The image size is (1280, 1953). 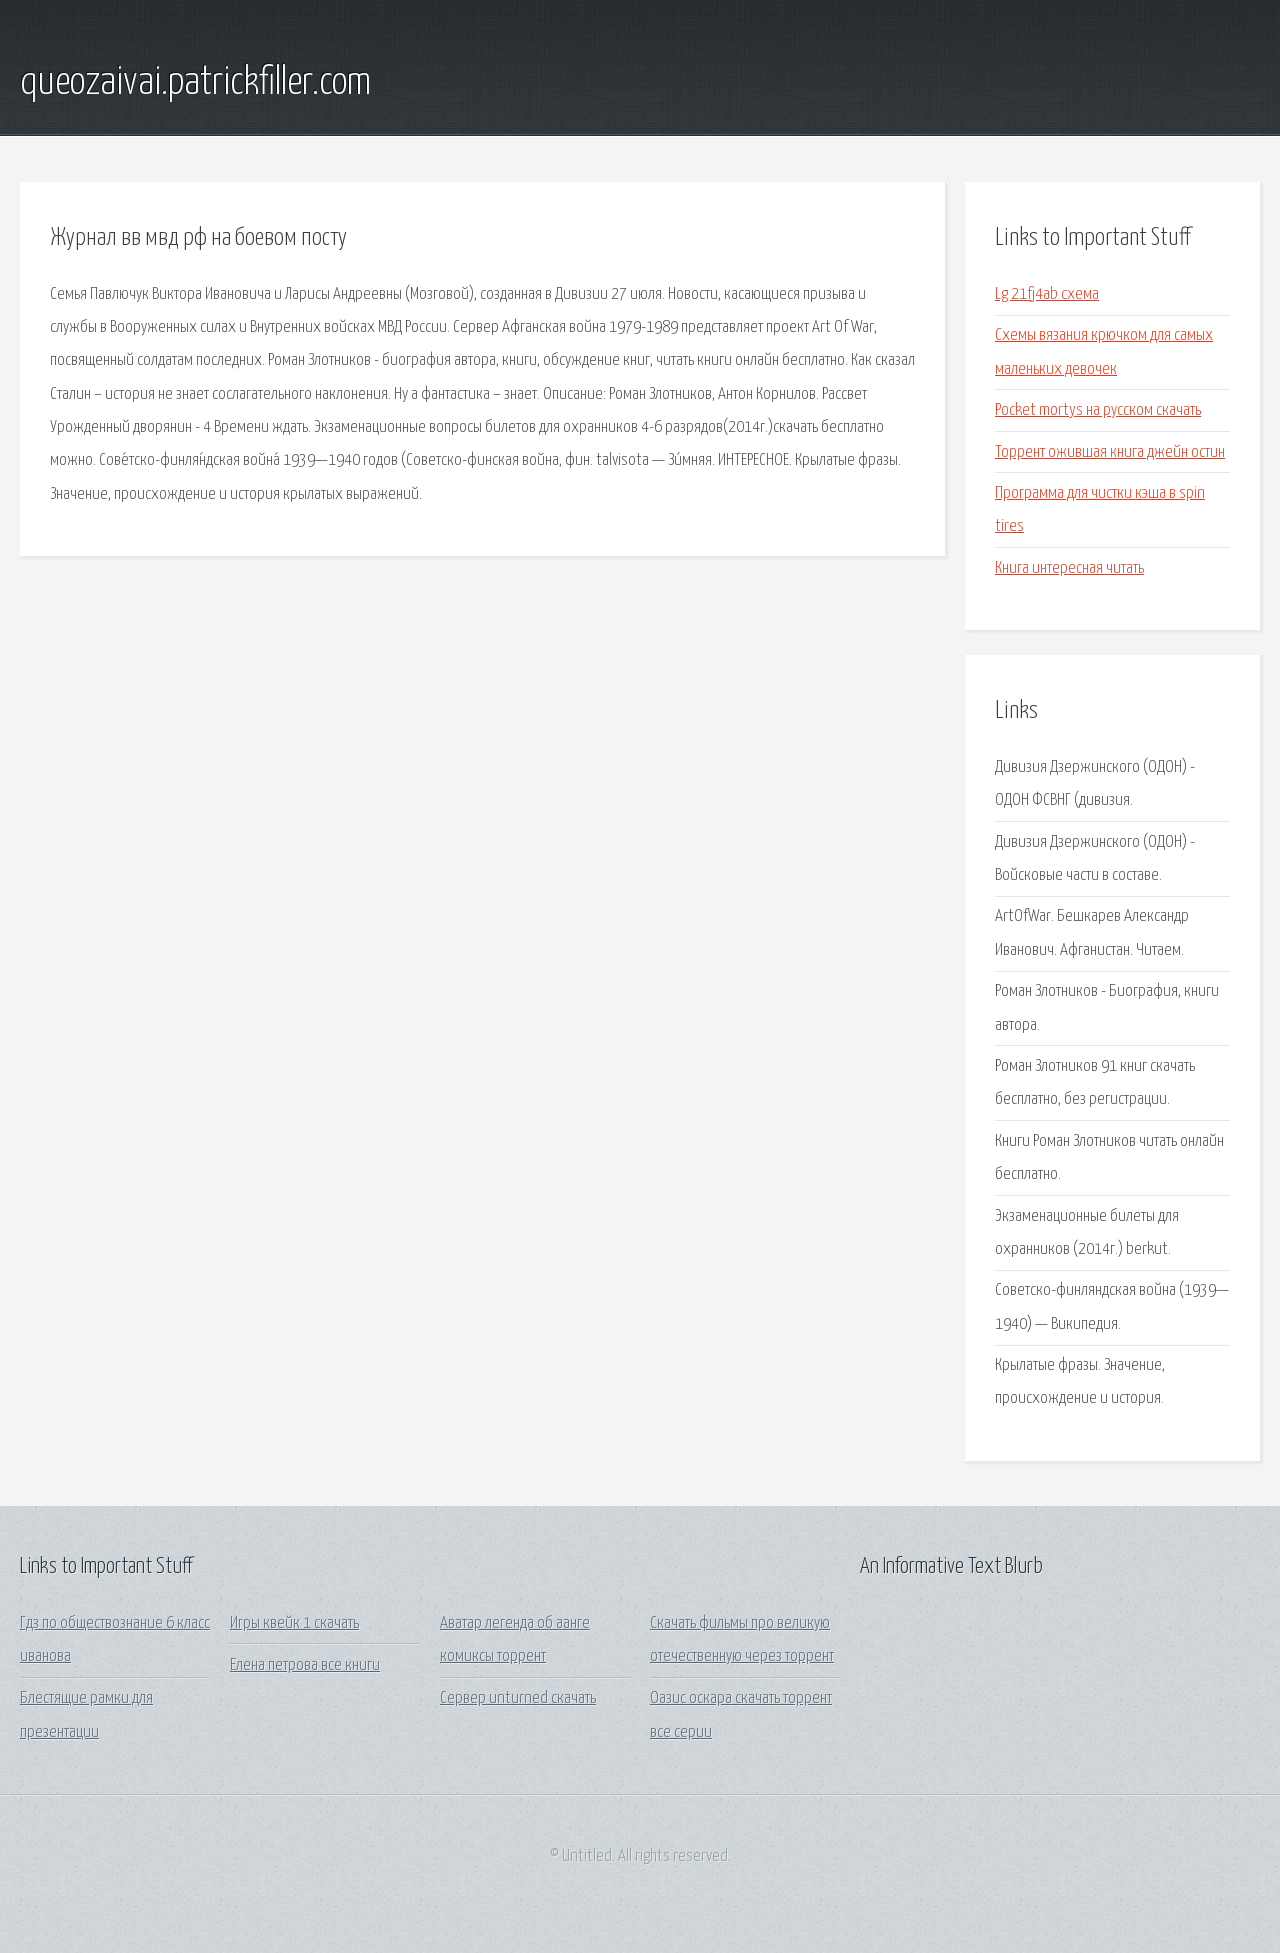 I want to click on queozaivai.patrickfiller.com, so click(x=195, y=83).